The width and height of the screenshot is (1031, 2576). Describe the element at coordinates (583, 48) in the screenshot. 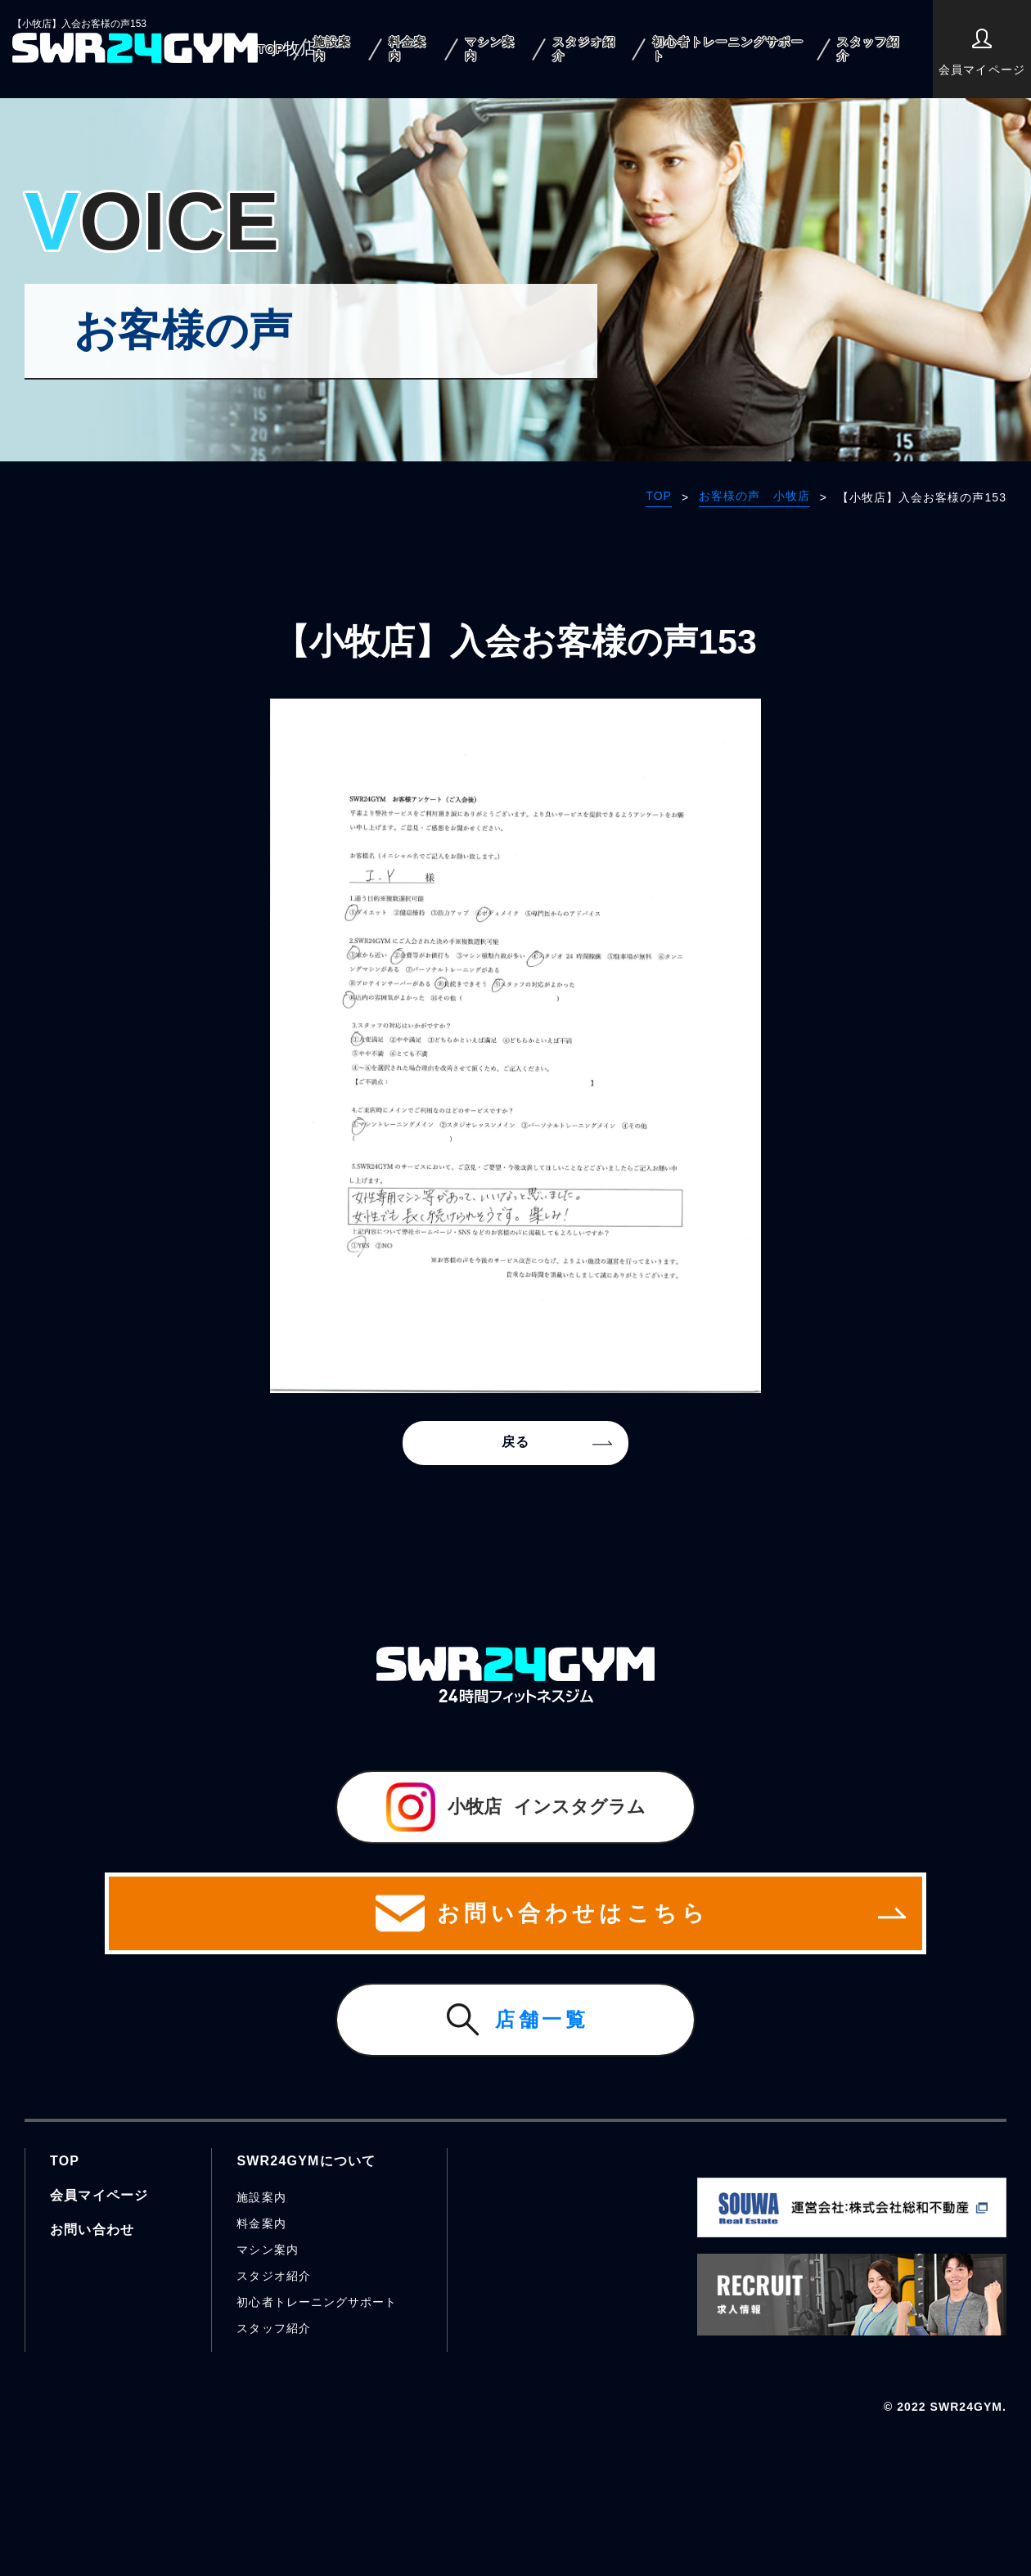

I see `スタジオ紹介` at that location.